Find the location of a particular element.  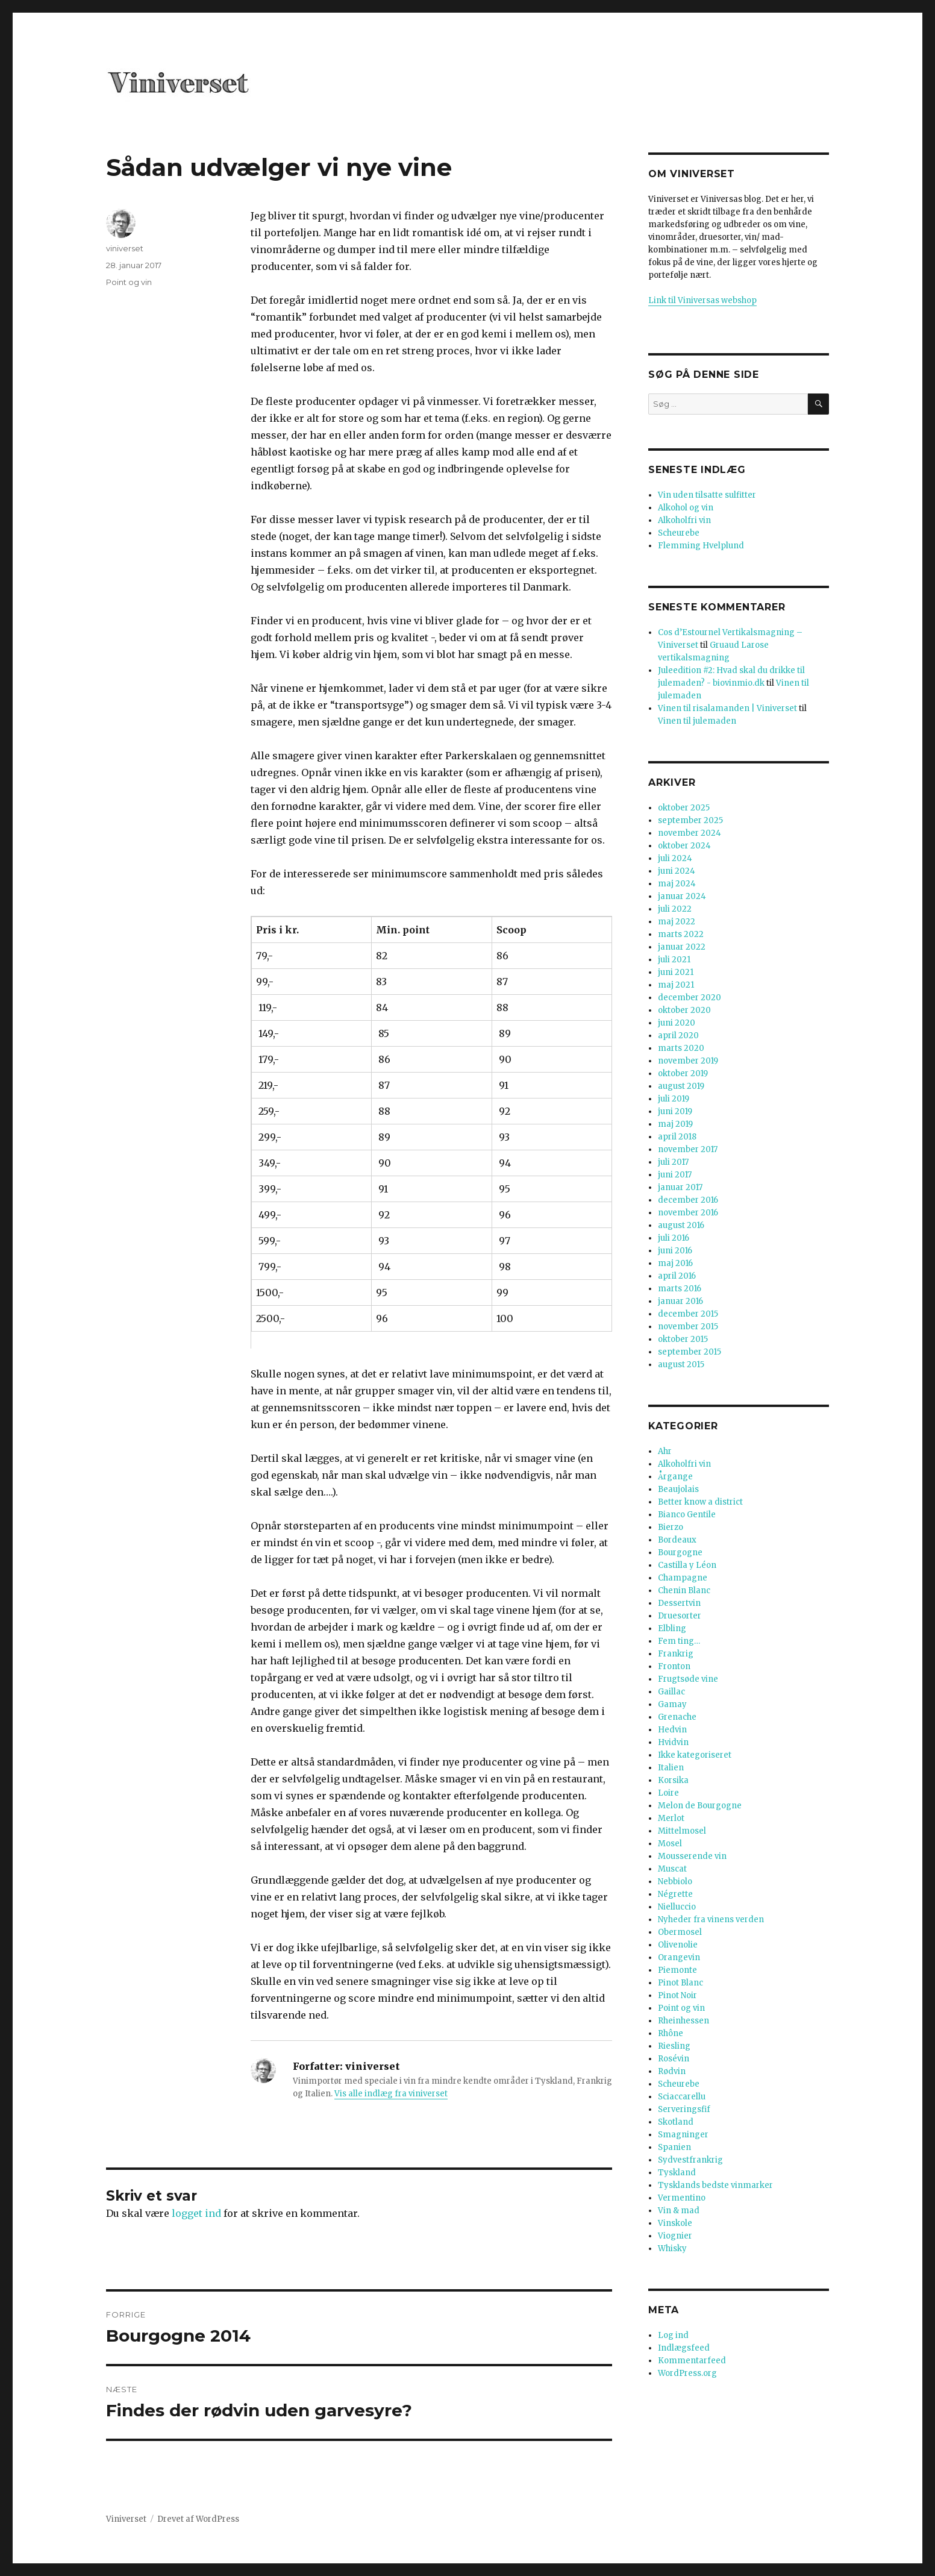

Frankrig is located at coordinates (675, 1654).